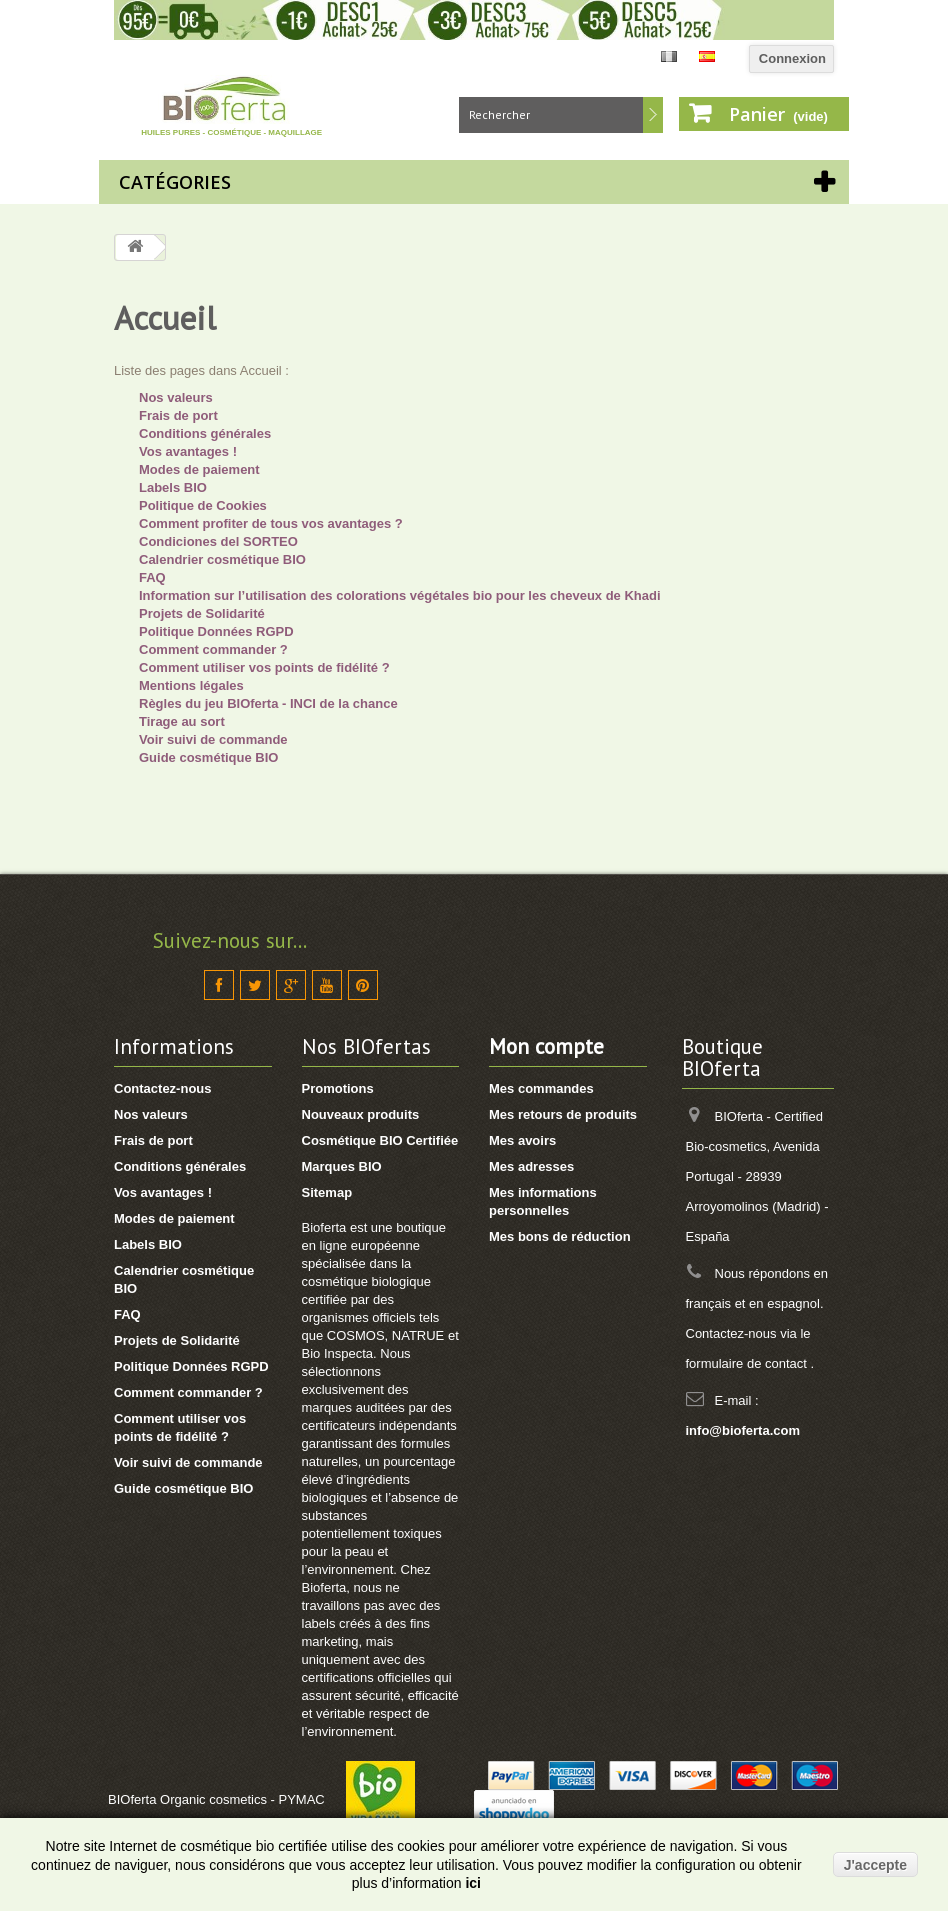 This screenshot has width=948, height=1911. What do you see at coordinates (173, 487) in the screenshot?
I see `Labels BIO` at bounding box center [173, 487].